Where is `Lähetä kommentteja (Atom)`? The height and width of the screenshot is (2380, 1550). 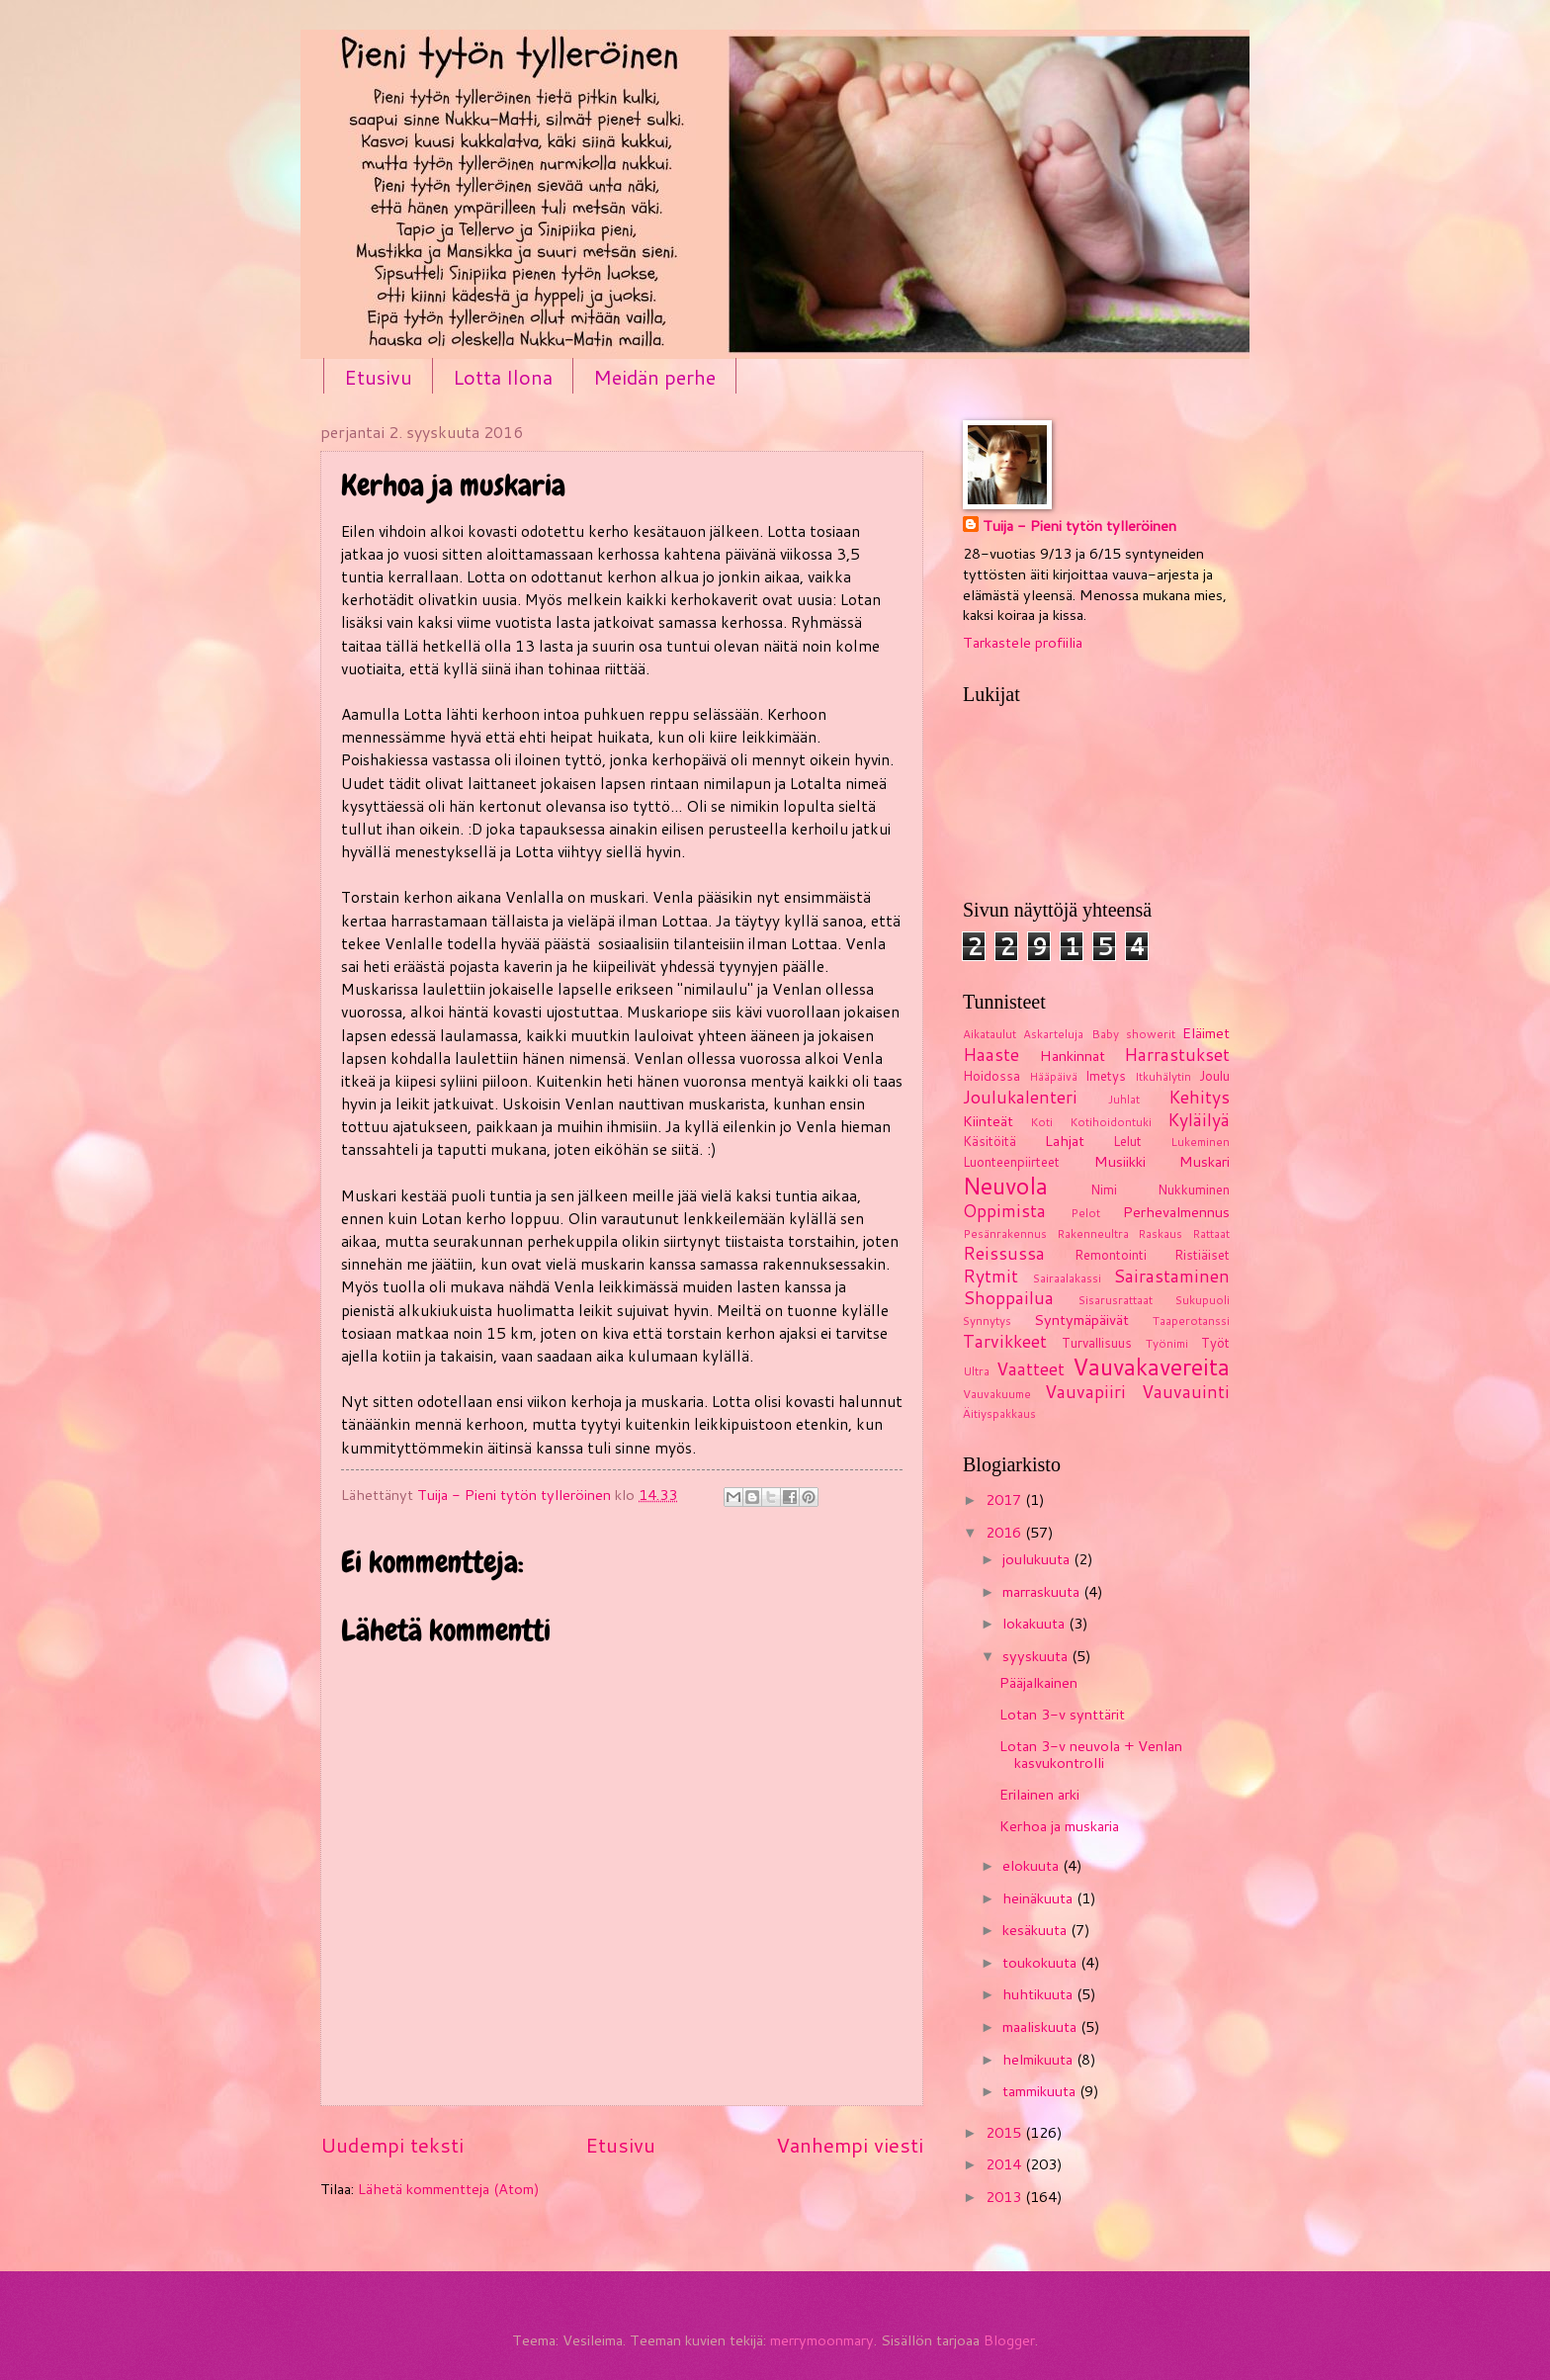 Lähetä kommentteja (Atom) is located at coordinates (449, 2188).